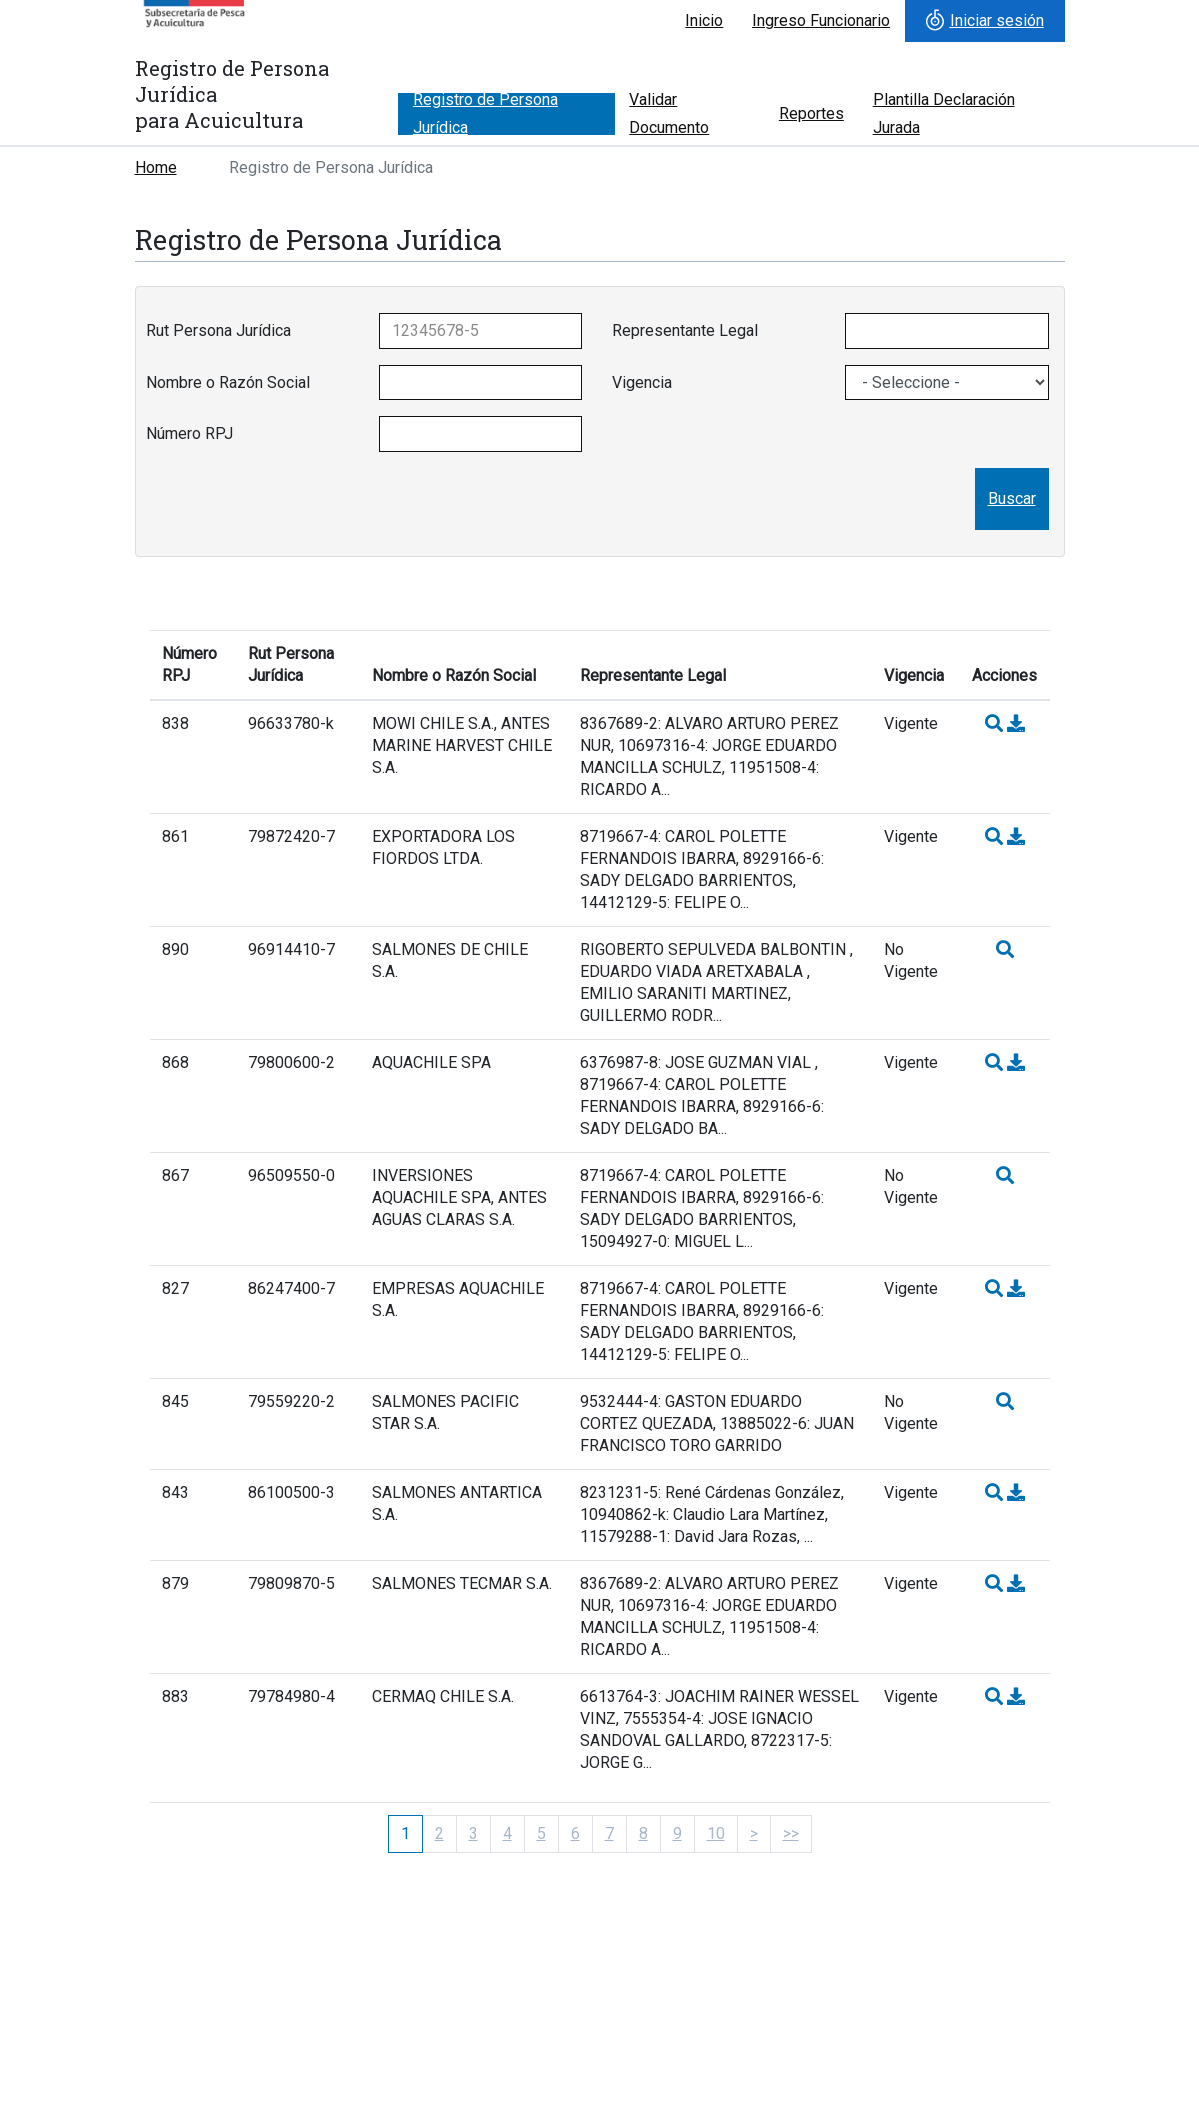 This screenshot has height=2127, width=1199. I want to click on Rut Persona Jurídica, so click(218, 330).